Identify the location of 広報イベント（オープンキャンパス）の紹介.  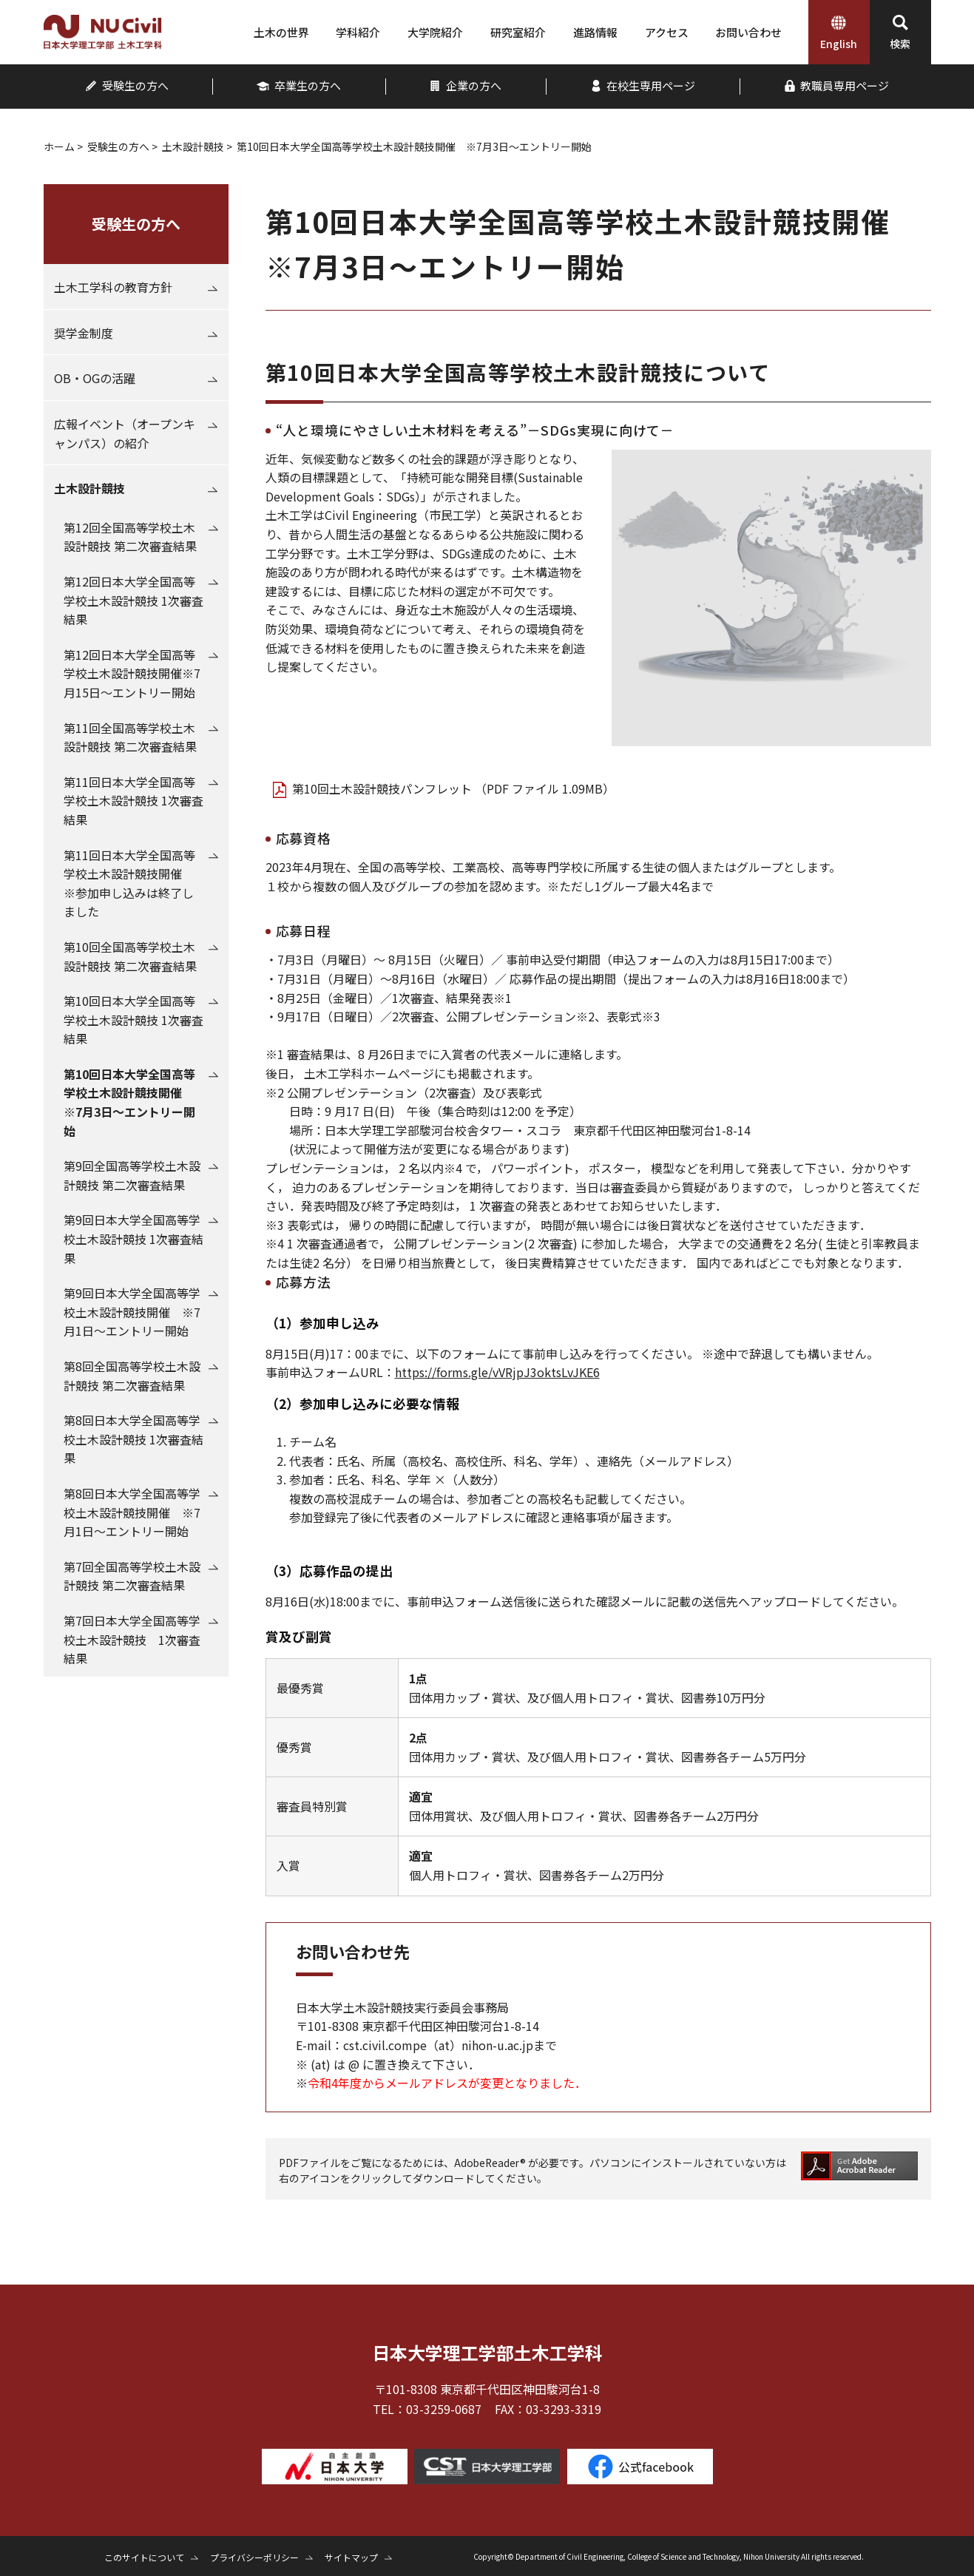
(124, 433).